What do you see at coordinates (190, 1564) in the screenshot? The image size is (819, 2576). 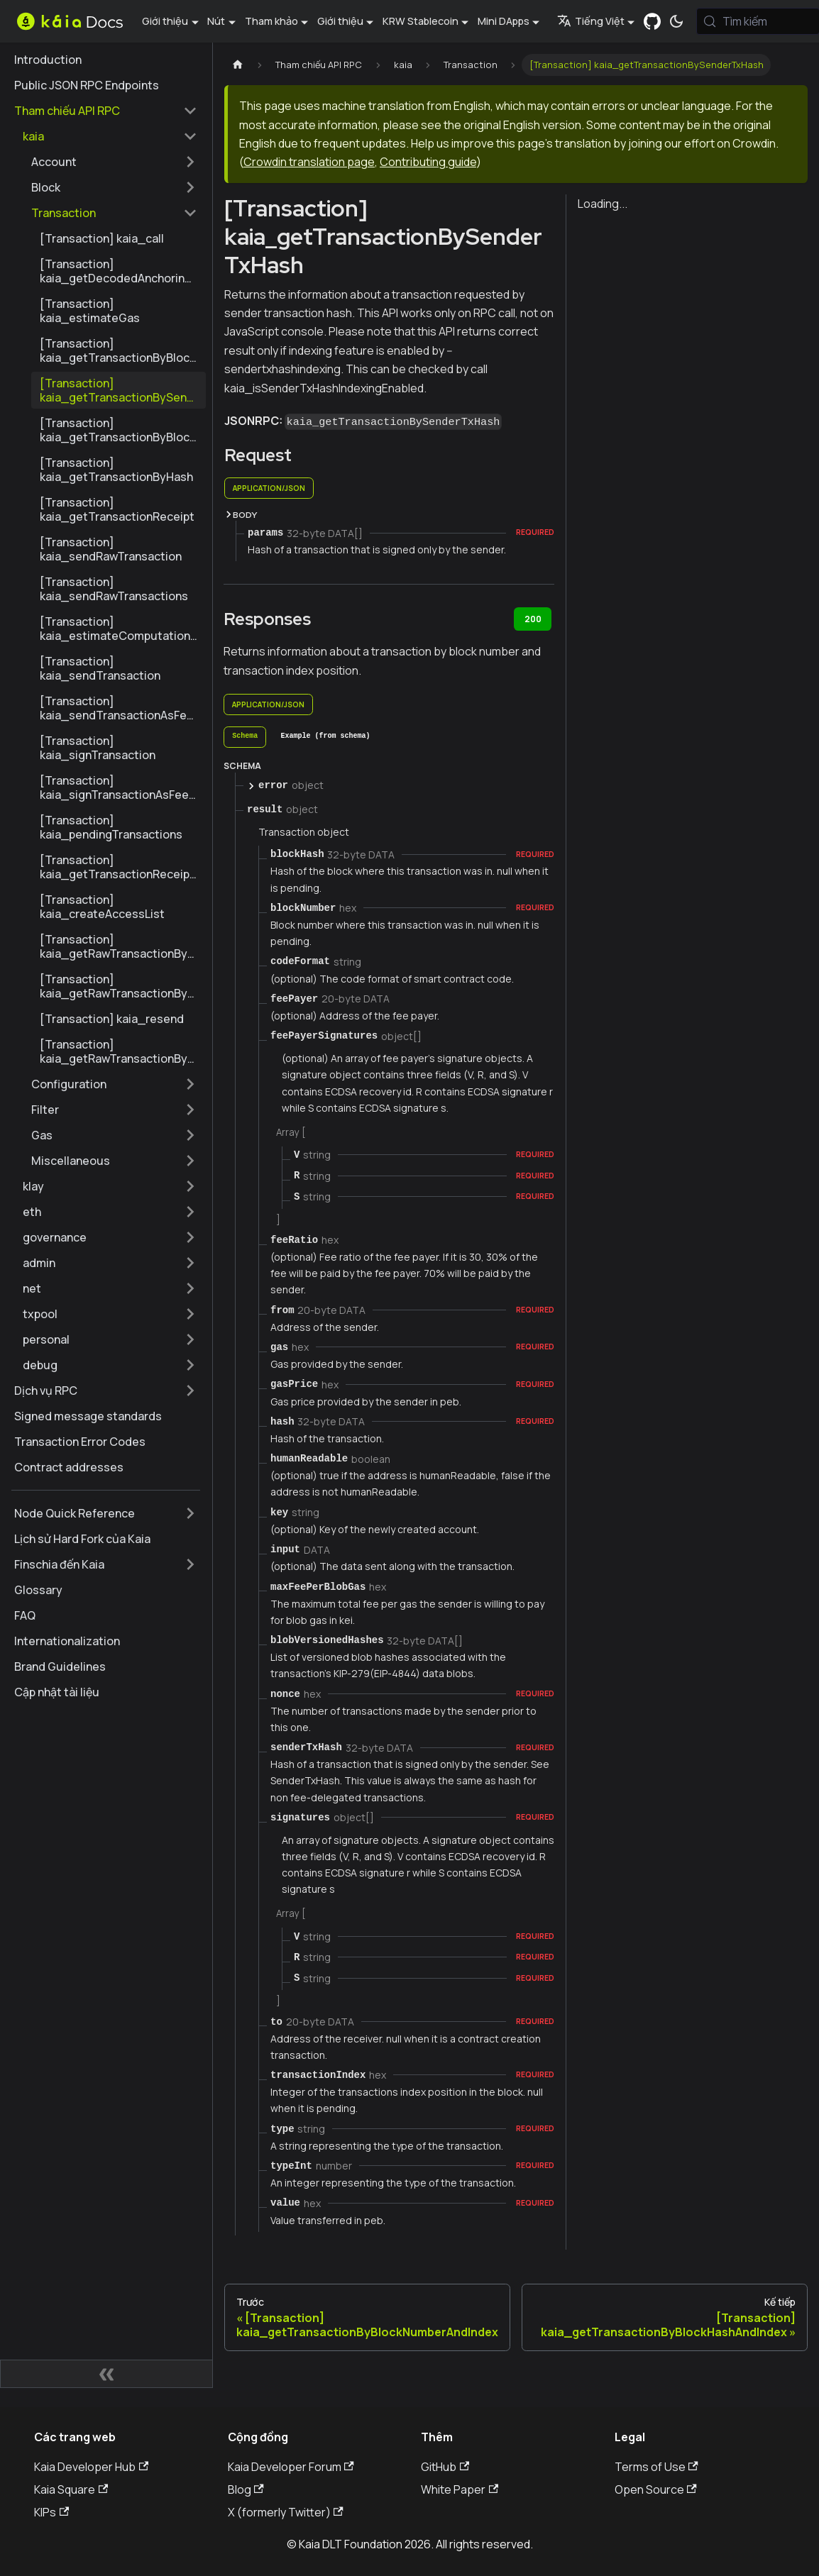 I see `[Mở rộng thể loại thanh bên 'Finschia đến Kaia']` at bounding box center [190, 1564].